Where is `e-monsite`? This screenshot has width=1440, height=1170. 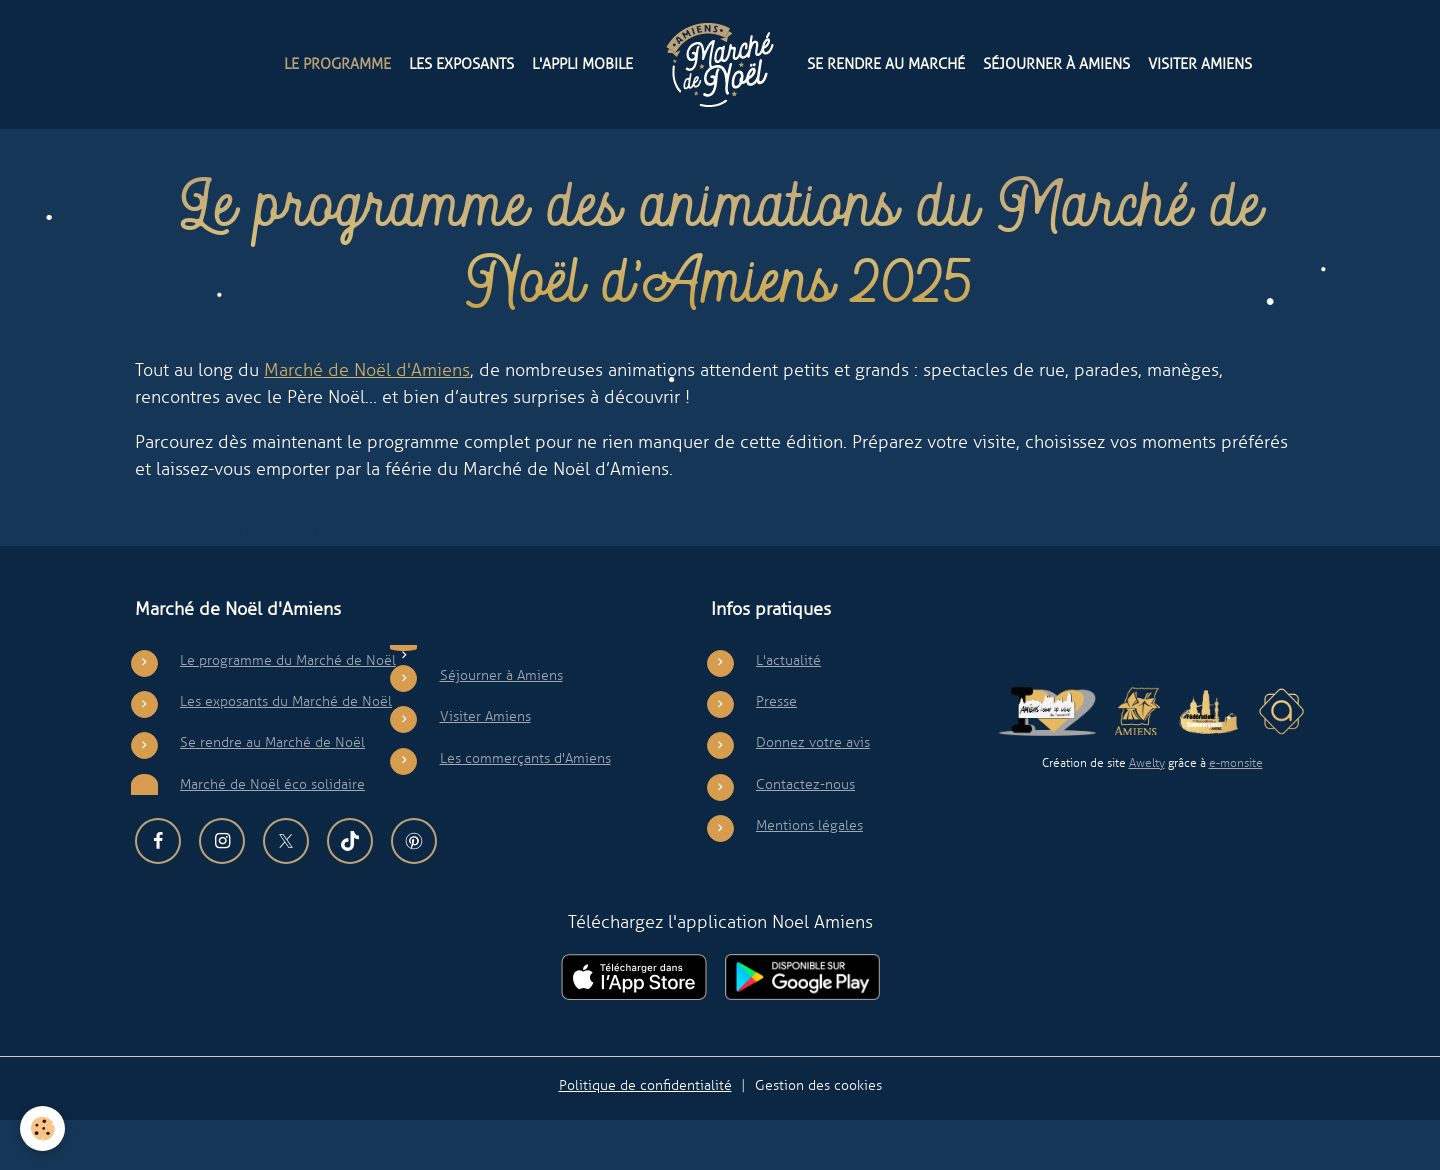
e-monsite is located at coordinates (1236, 814).